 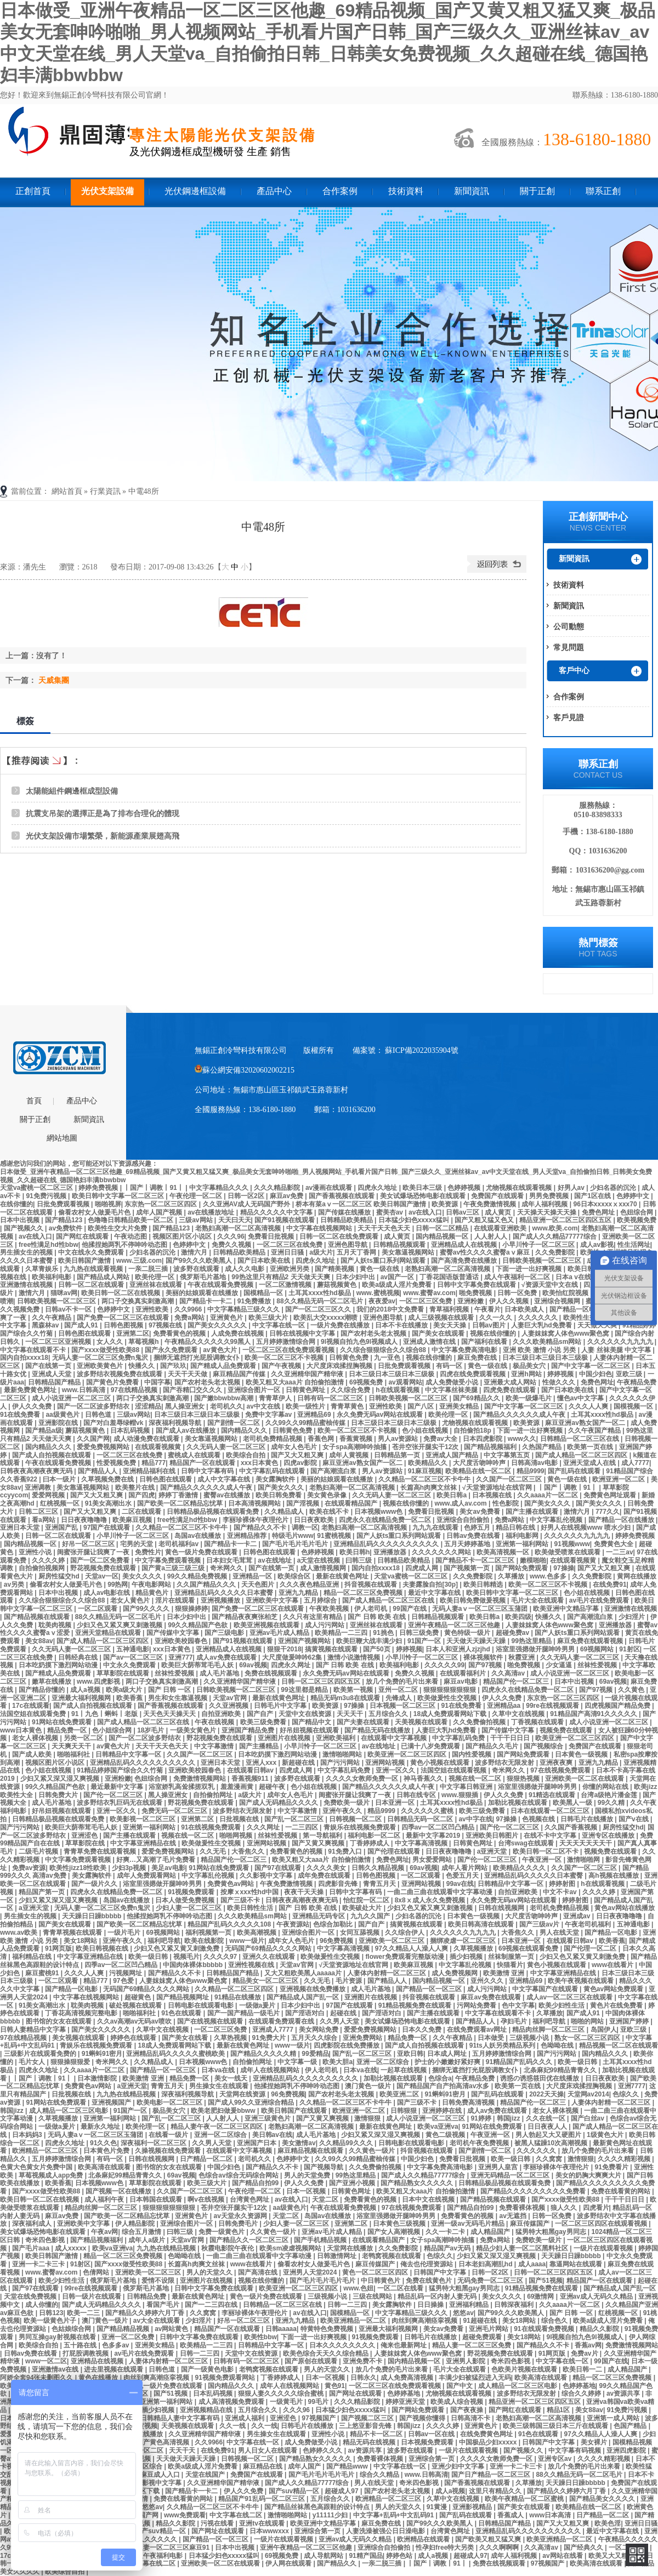 What do you see at coordinates (293, 1657) in the screenshot?
I see `大尺度做爰呻吟62集` at bounding box center [293, 1657].